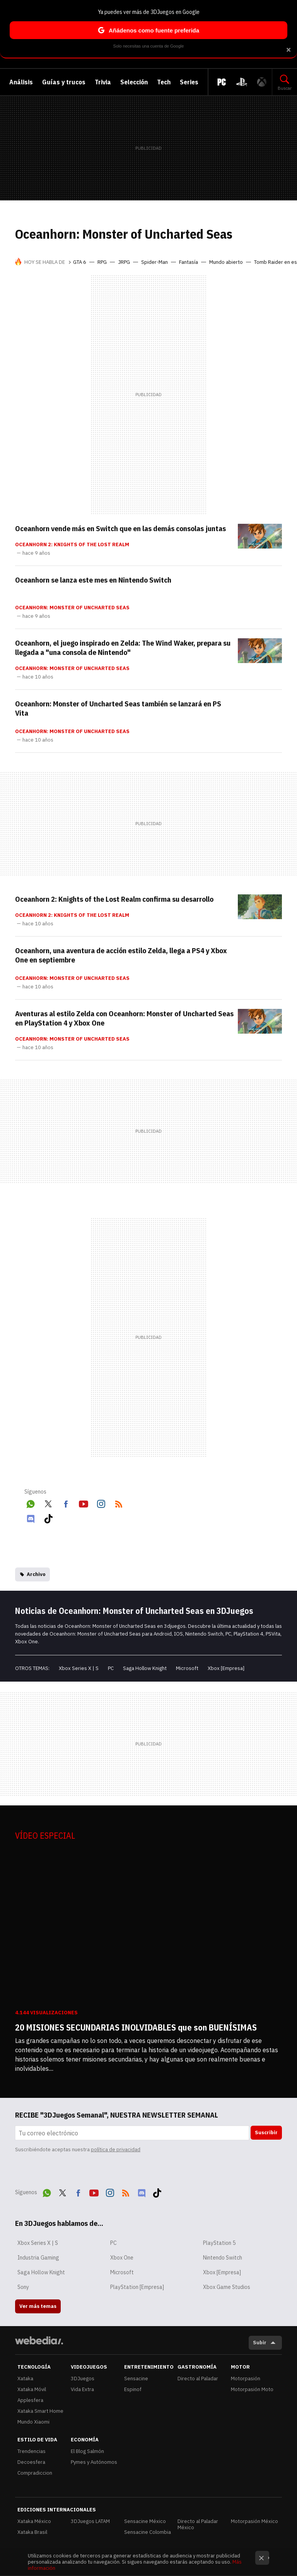 This screenshot has width=297, height=2576. What do you see at coordinates (37, 2306) in the screenshot?
I see `Ver más temas` at bounding box center [37, 2306].